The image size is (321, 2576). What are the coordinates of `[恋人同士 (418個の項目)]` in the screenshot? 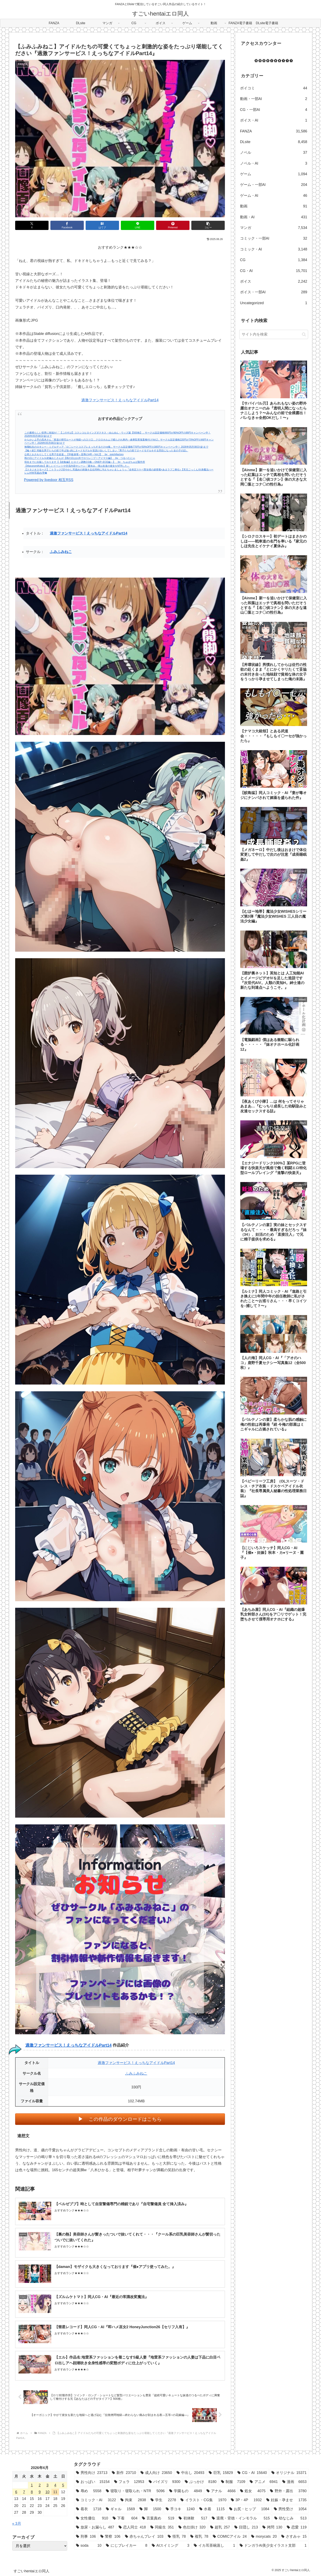 It's located at (132, 2527).